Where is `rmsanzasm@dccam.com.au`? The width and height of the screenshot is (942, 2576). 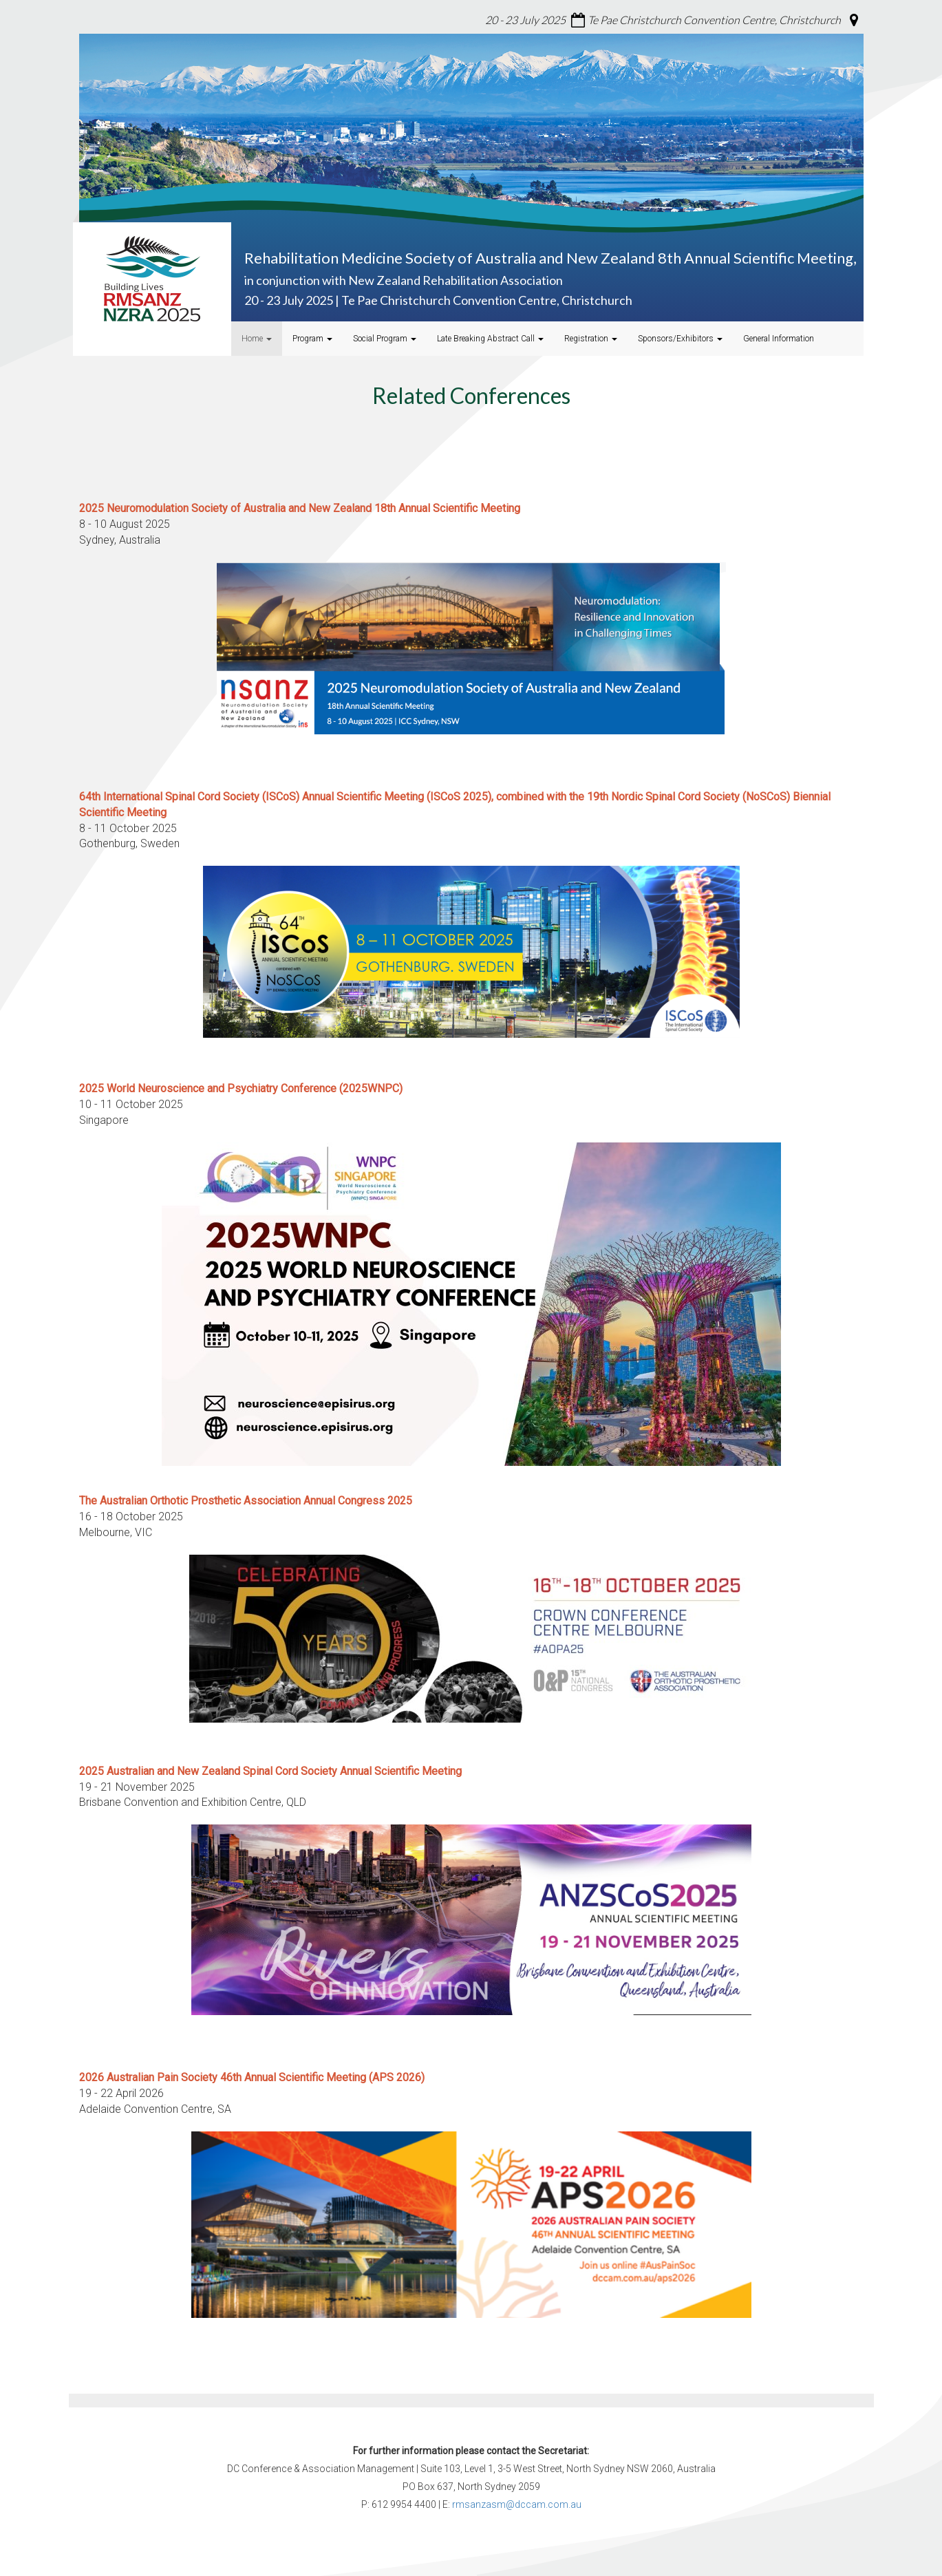 rmsanzasm@dccam.com.au is located at coordinates (516, 2504).